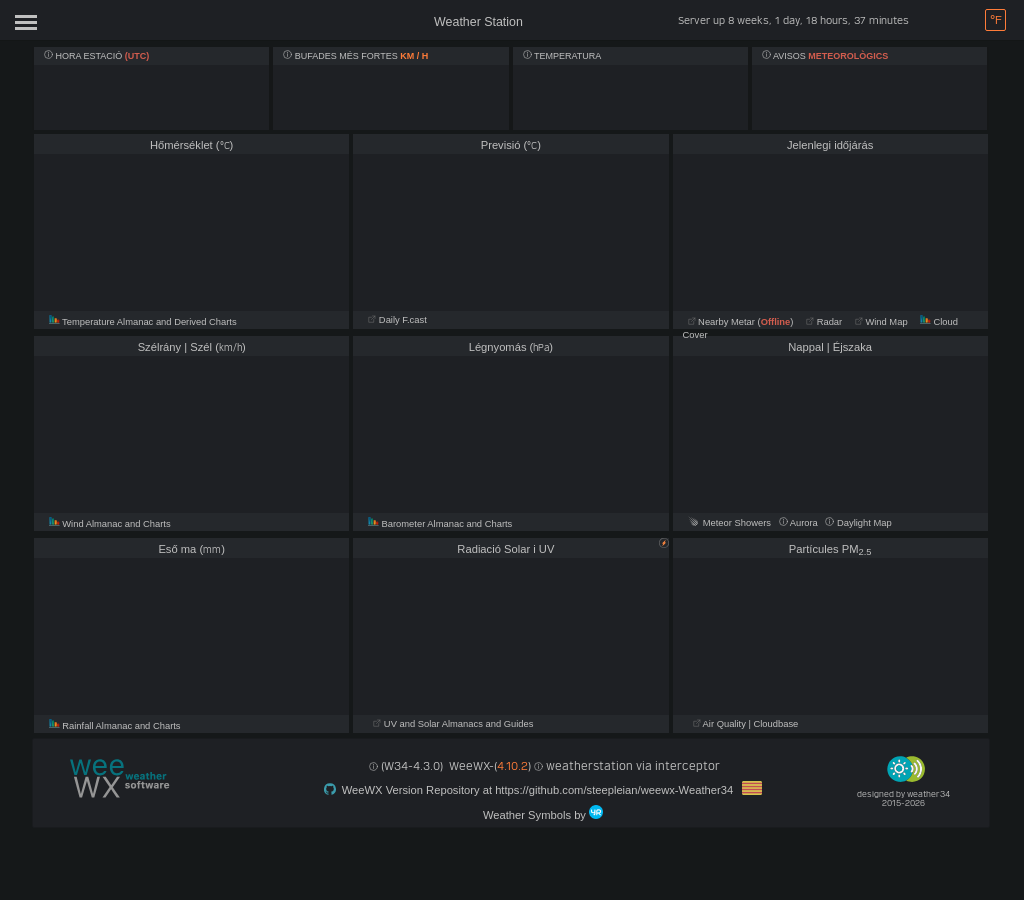 Image resolution: width=1024 pixels, height=900 pixels. Describe the element at coordinates (741, 322) in the screenshot. I see `Nearby Metar ()` at that location.